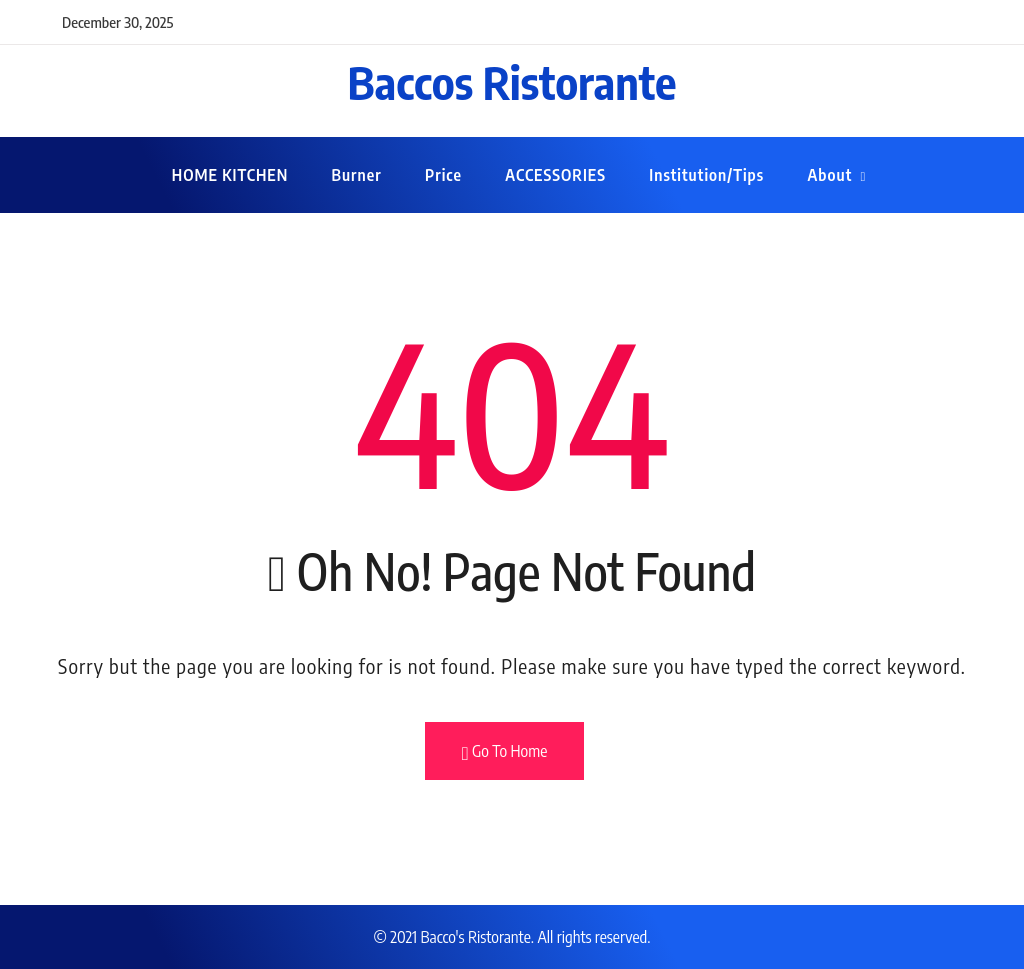  What do you see at coordinates (505, 752) in the screenshot?
I see `Go To Home` at bounding box center [505, 752].